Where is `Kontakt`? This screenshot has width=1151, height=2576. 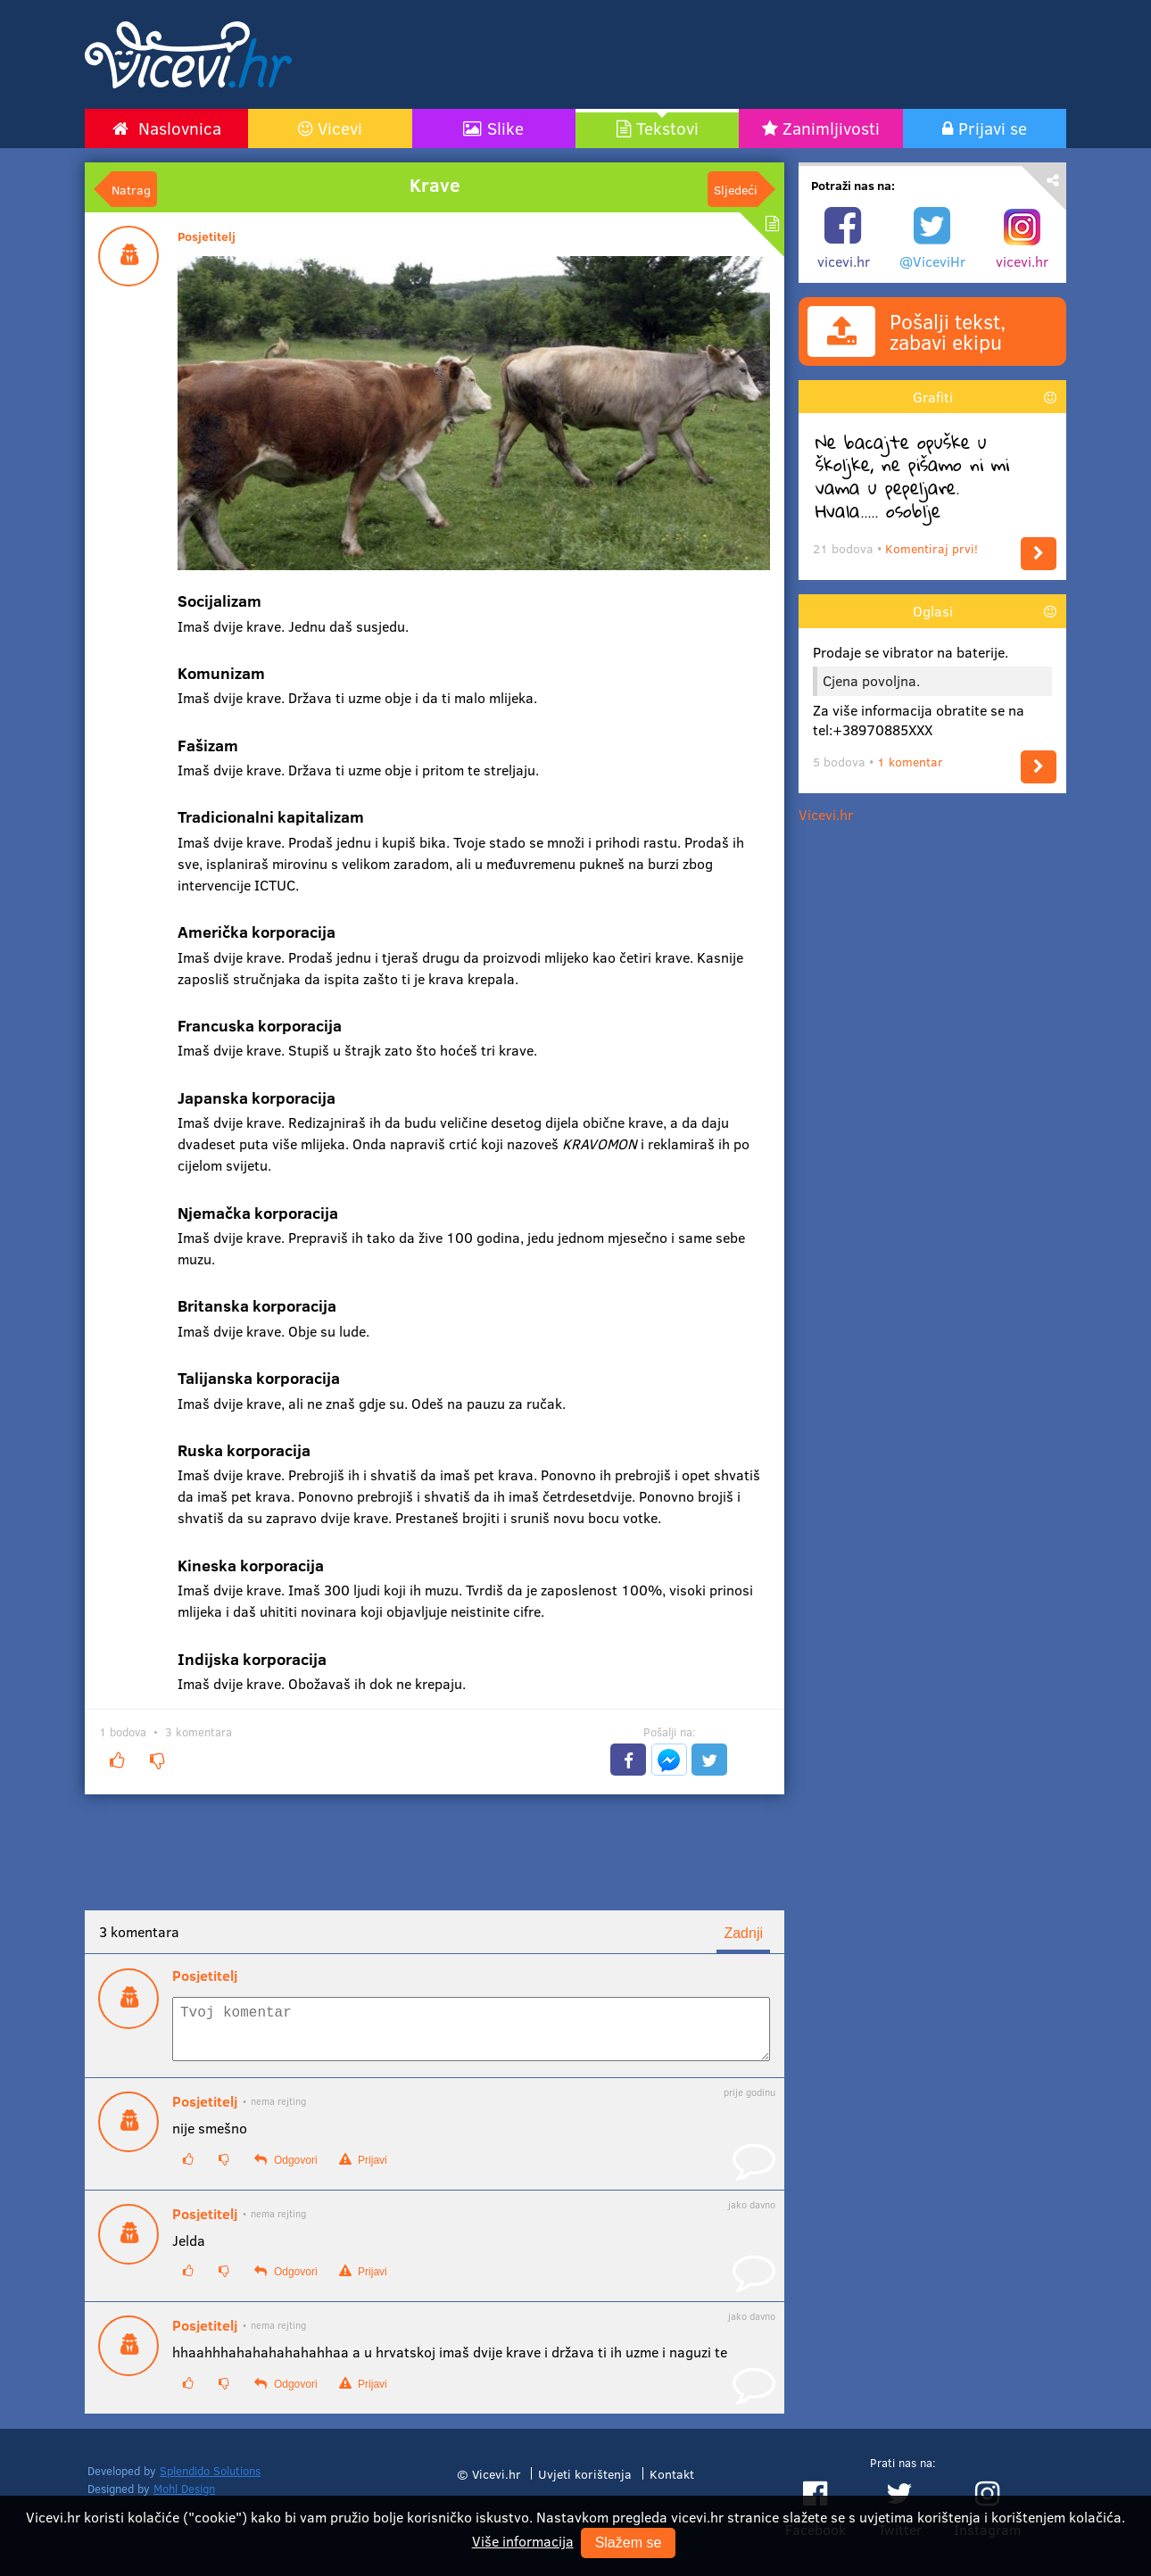
Kontakt is located at coordinates (672, 2484).